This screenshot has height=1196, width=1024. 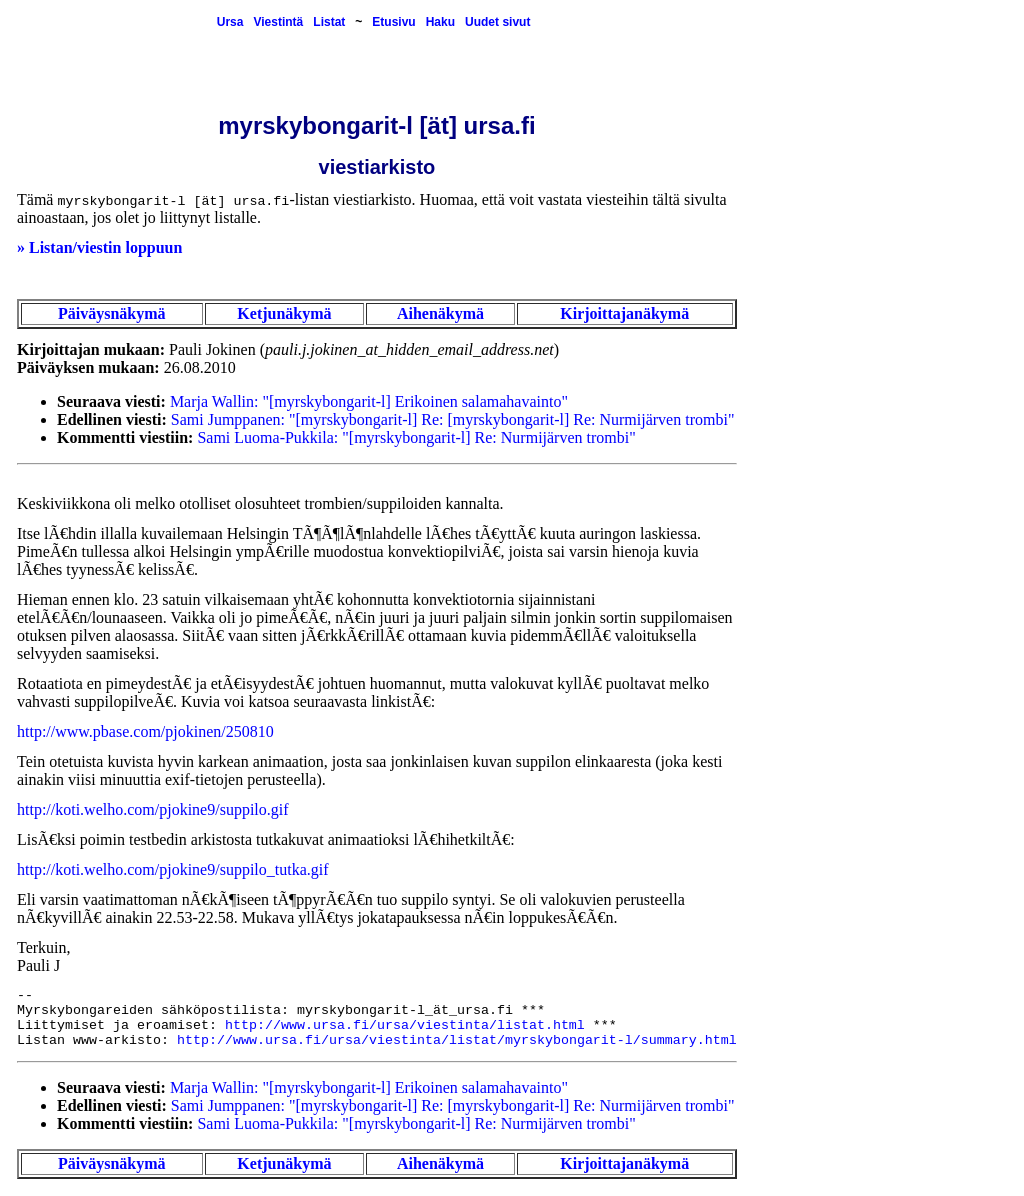 What do you see at coordinates (393, 22) in the screenshot?
I see `Etusivu` at bounding box center [393, 22].